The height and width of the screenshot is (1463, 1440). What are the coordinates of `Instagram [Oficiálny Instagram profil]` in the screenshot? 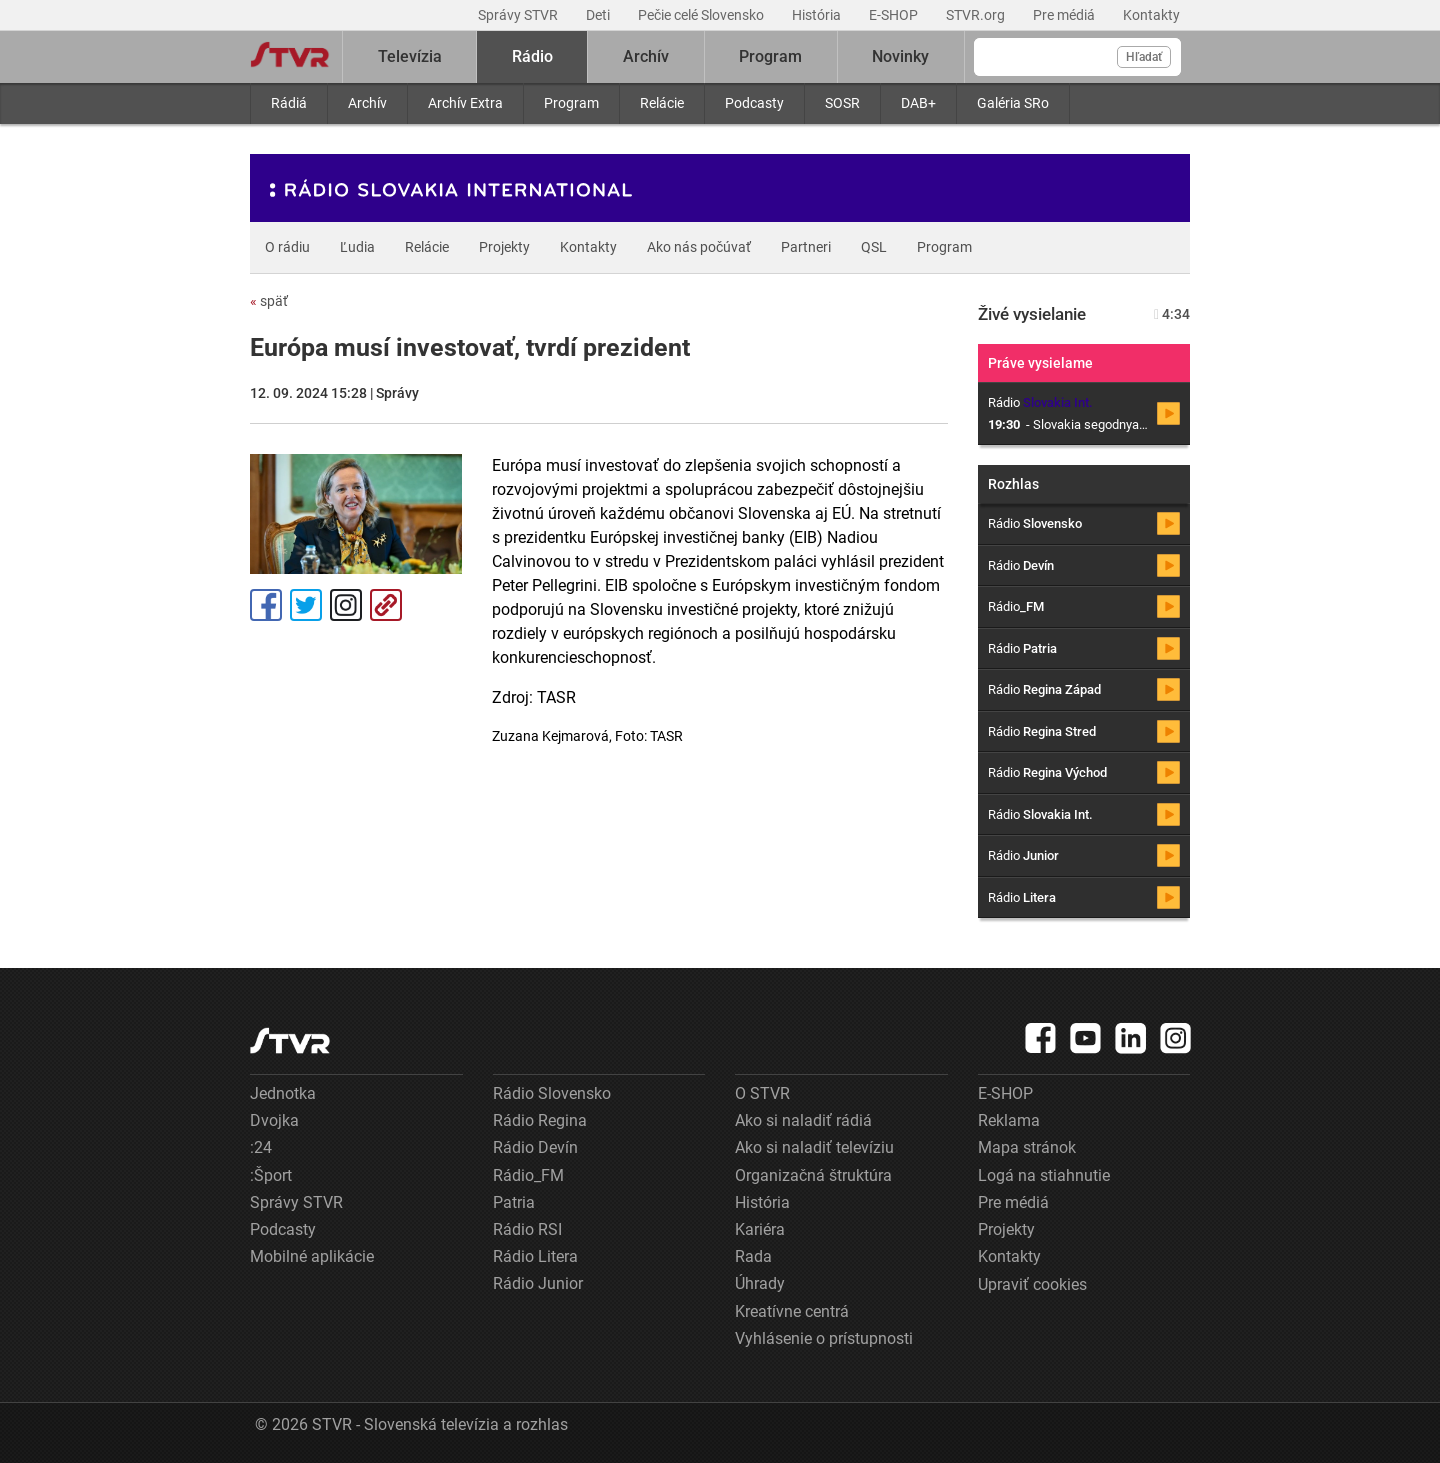 It's located at (346, 605).